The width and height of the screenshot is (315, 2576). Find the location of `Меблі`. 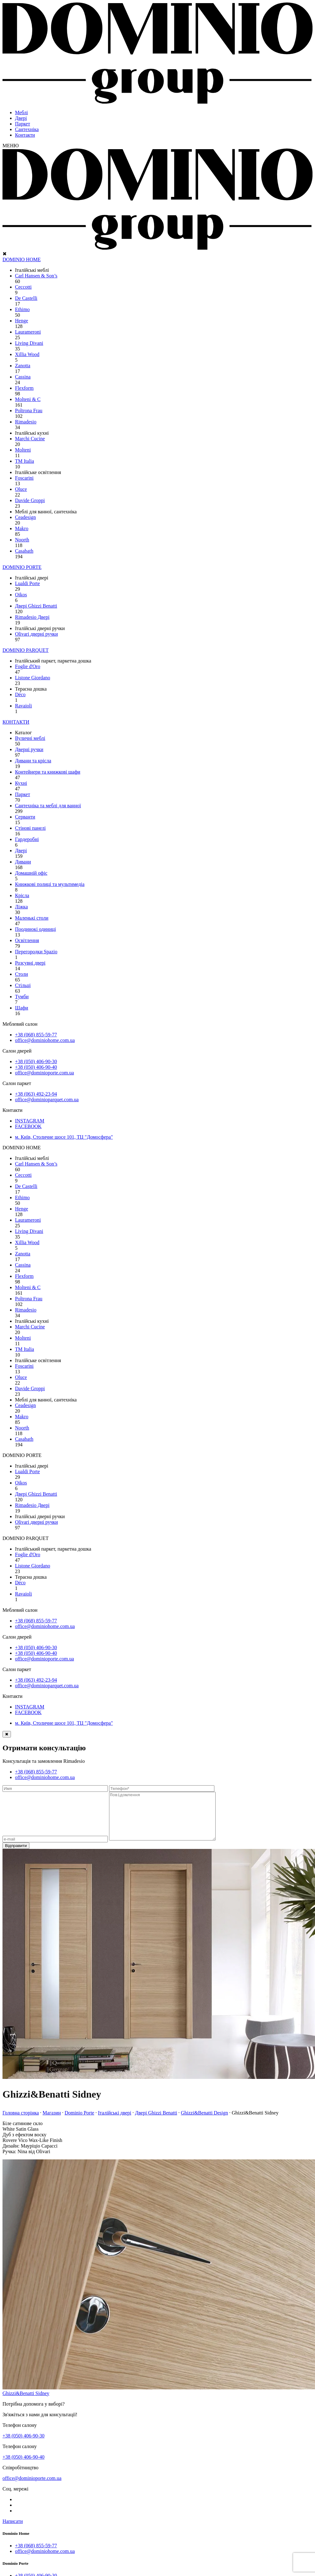

Меблі is located at coordinates (21, 112).